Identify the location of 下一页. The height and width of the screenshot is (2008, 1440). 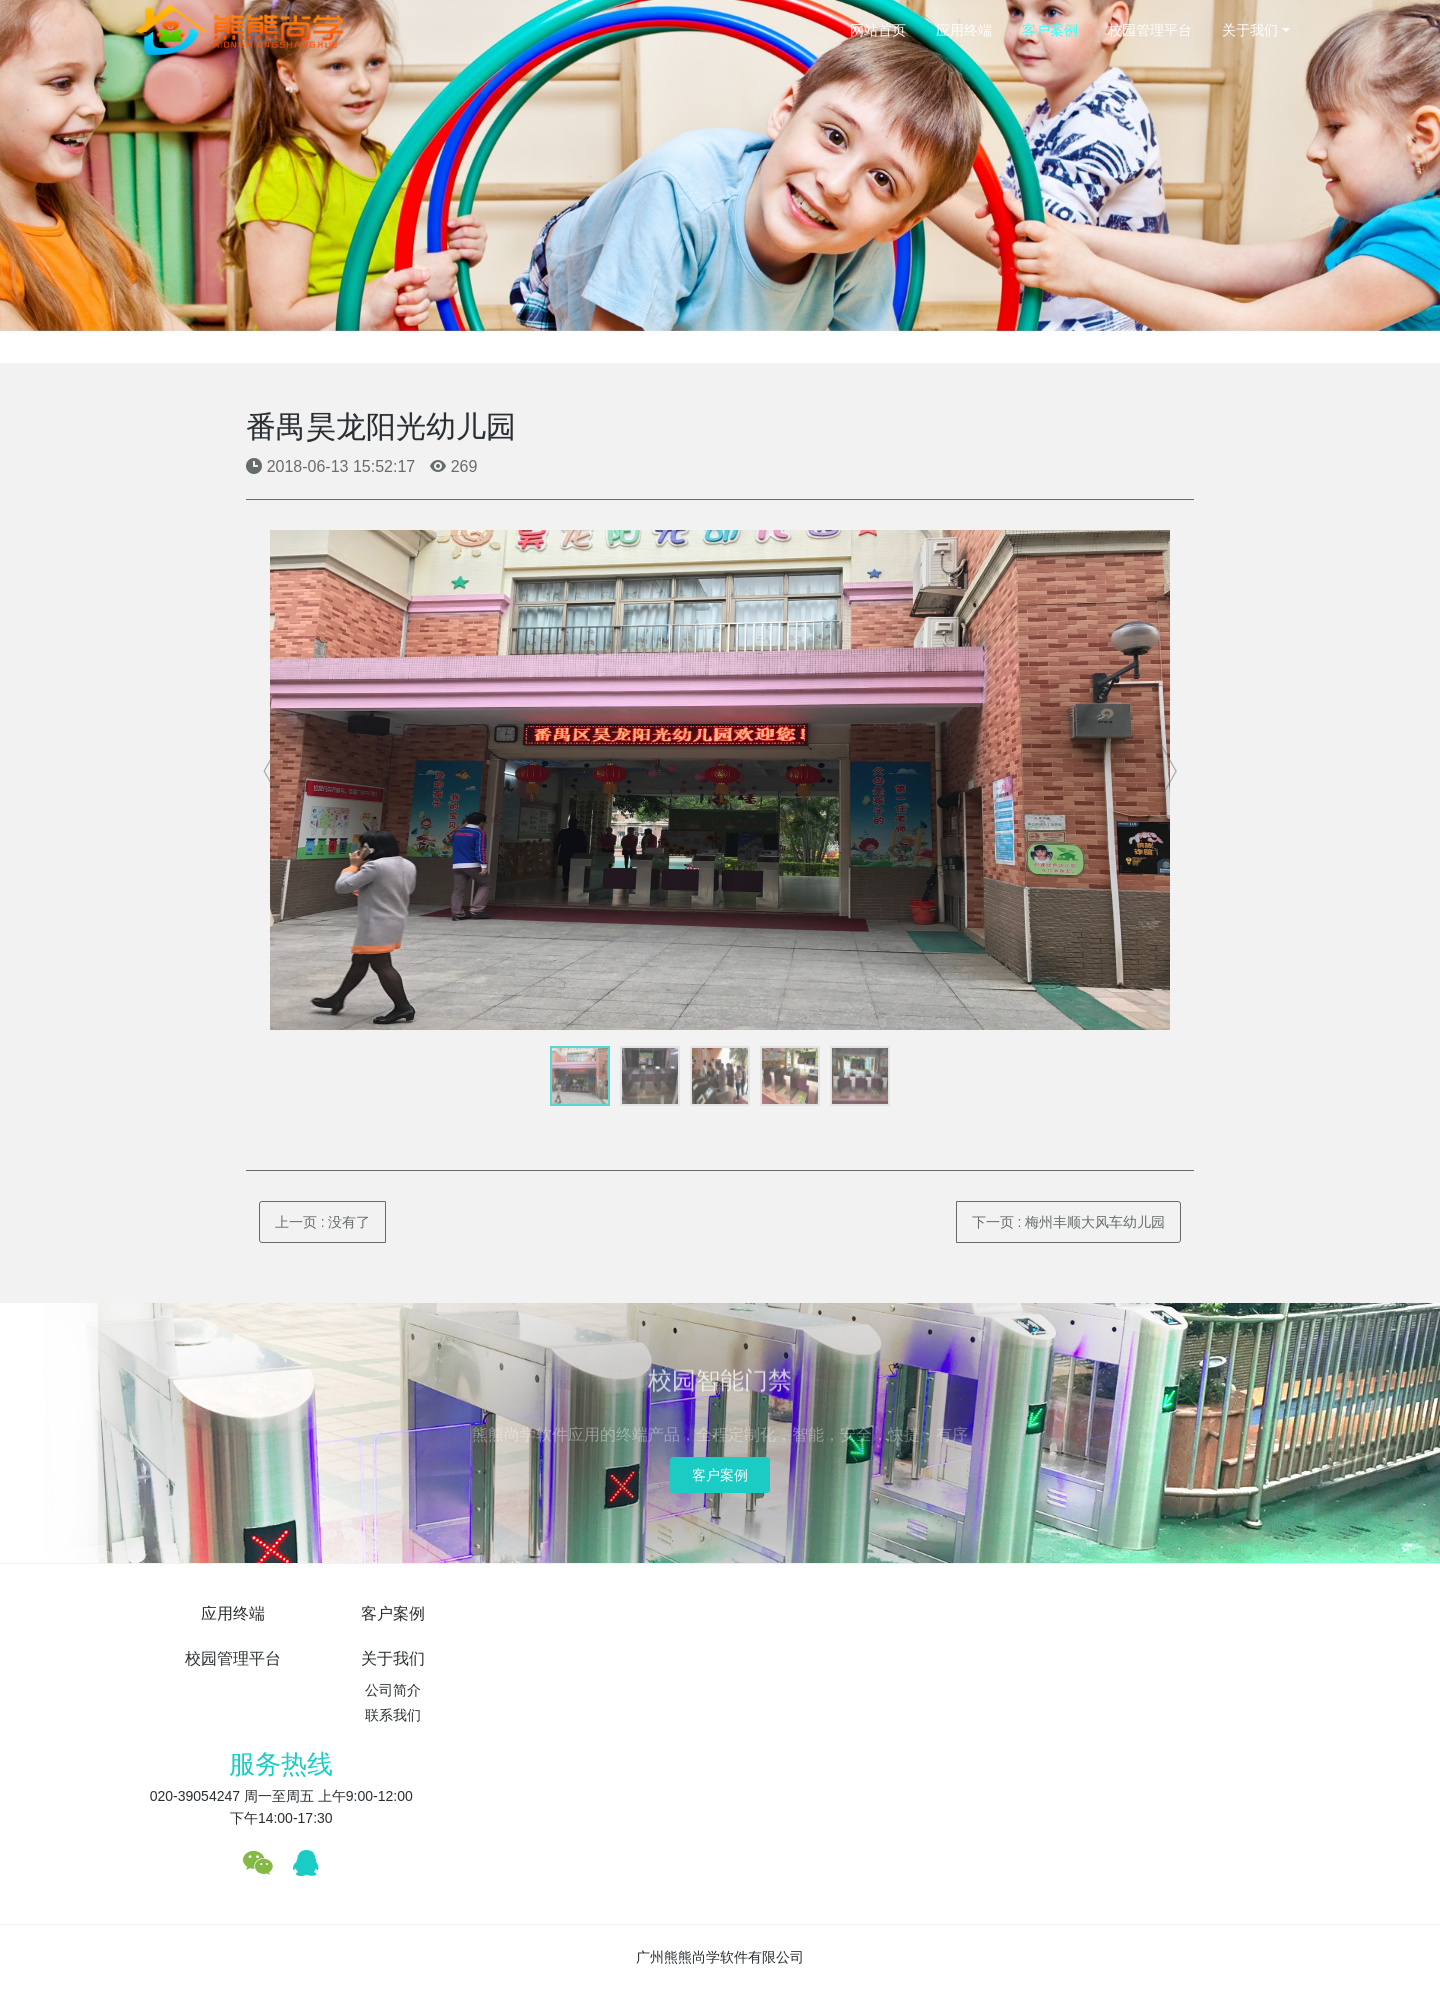
(1069, 1222).